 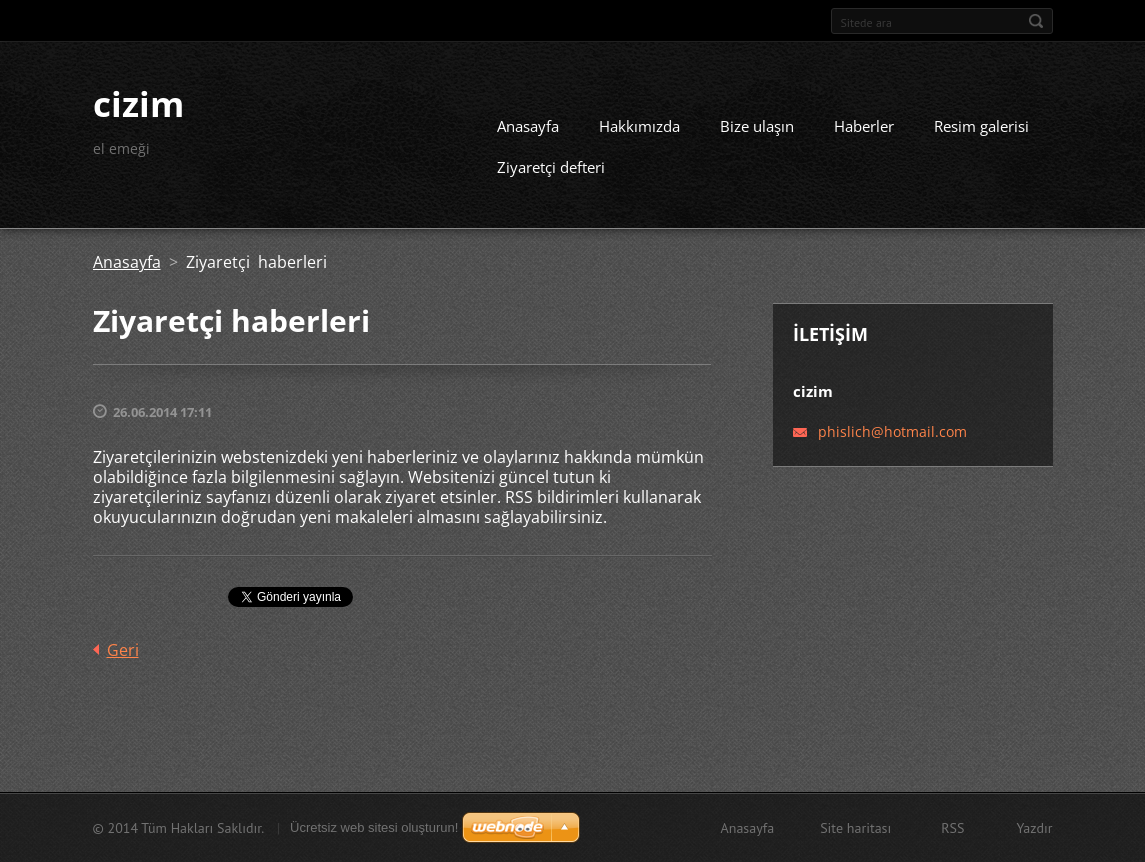 What do you see at coordinates (981, 126) in the screenshot?
I see `Resim galerisi` at bounding box center [981, 126].